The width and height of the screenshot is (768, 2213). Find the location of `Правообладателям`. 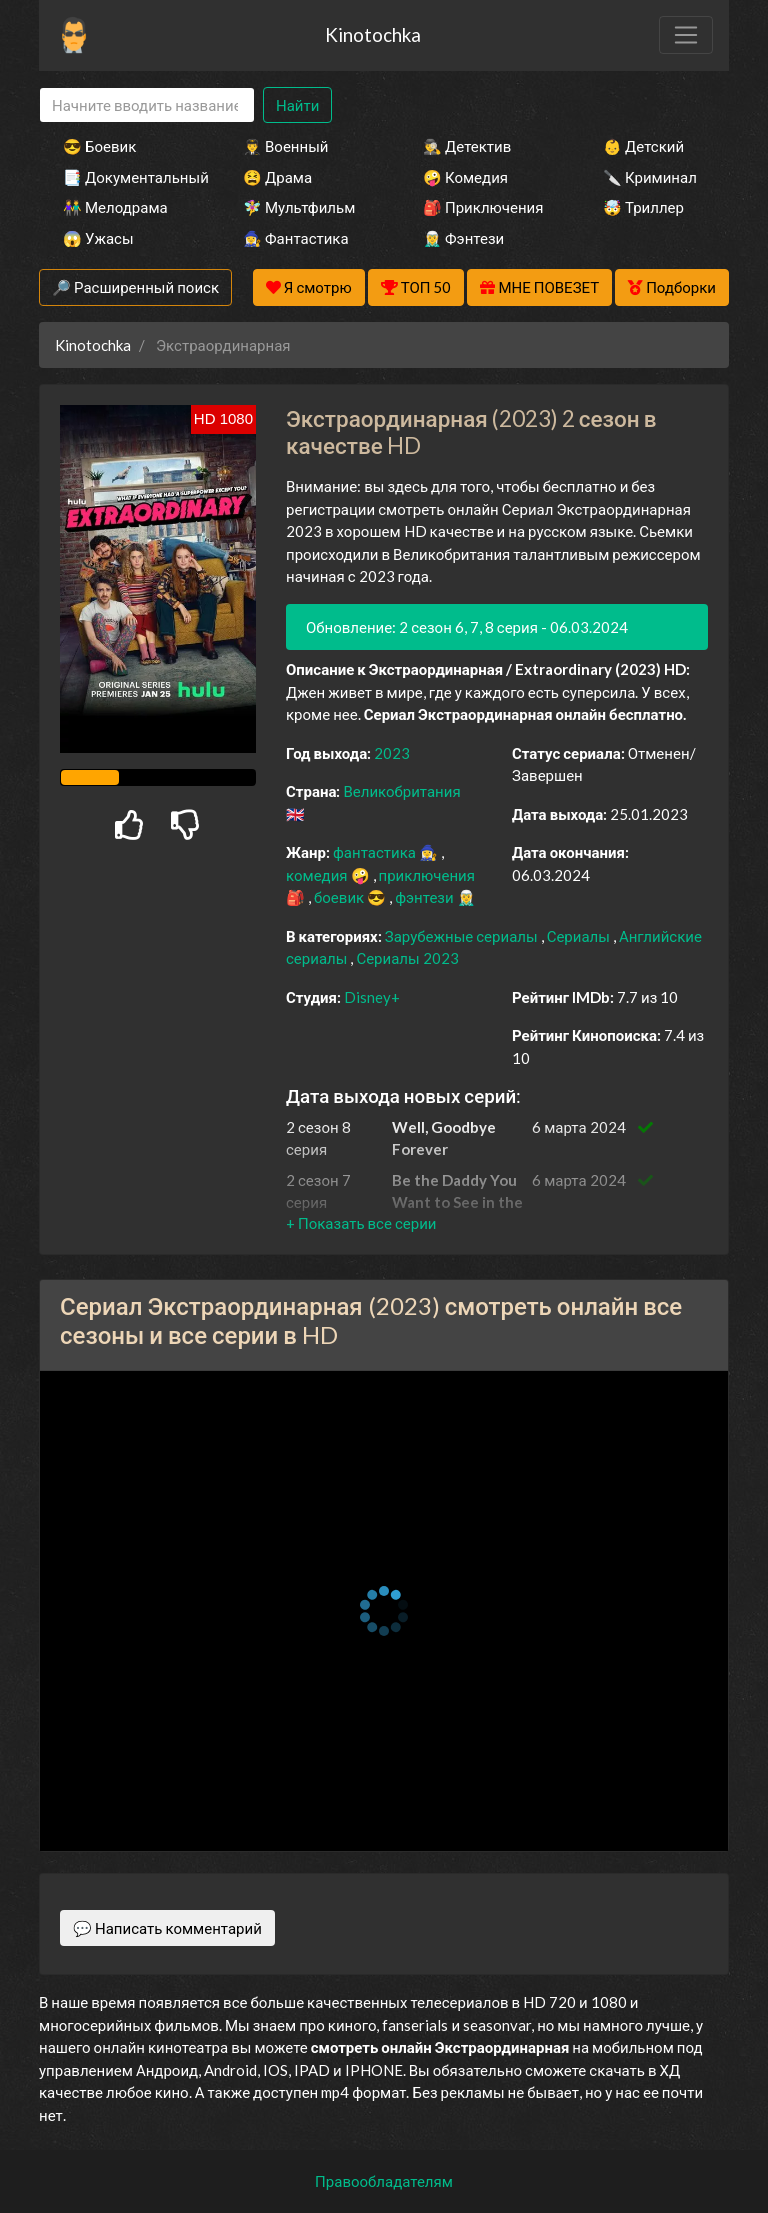

Правообладателям is located at coordinates (384, 2181).